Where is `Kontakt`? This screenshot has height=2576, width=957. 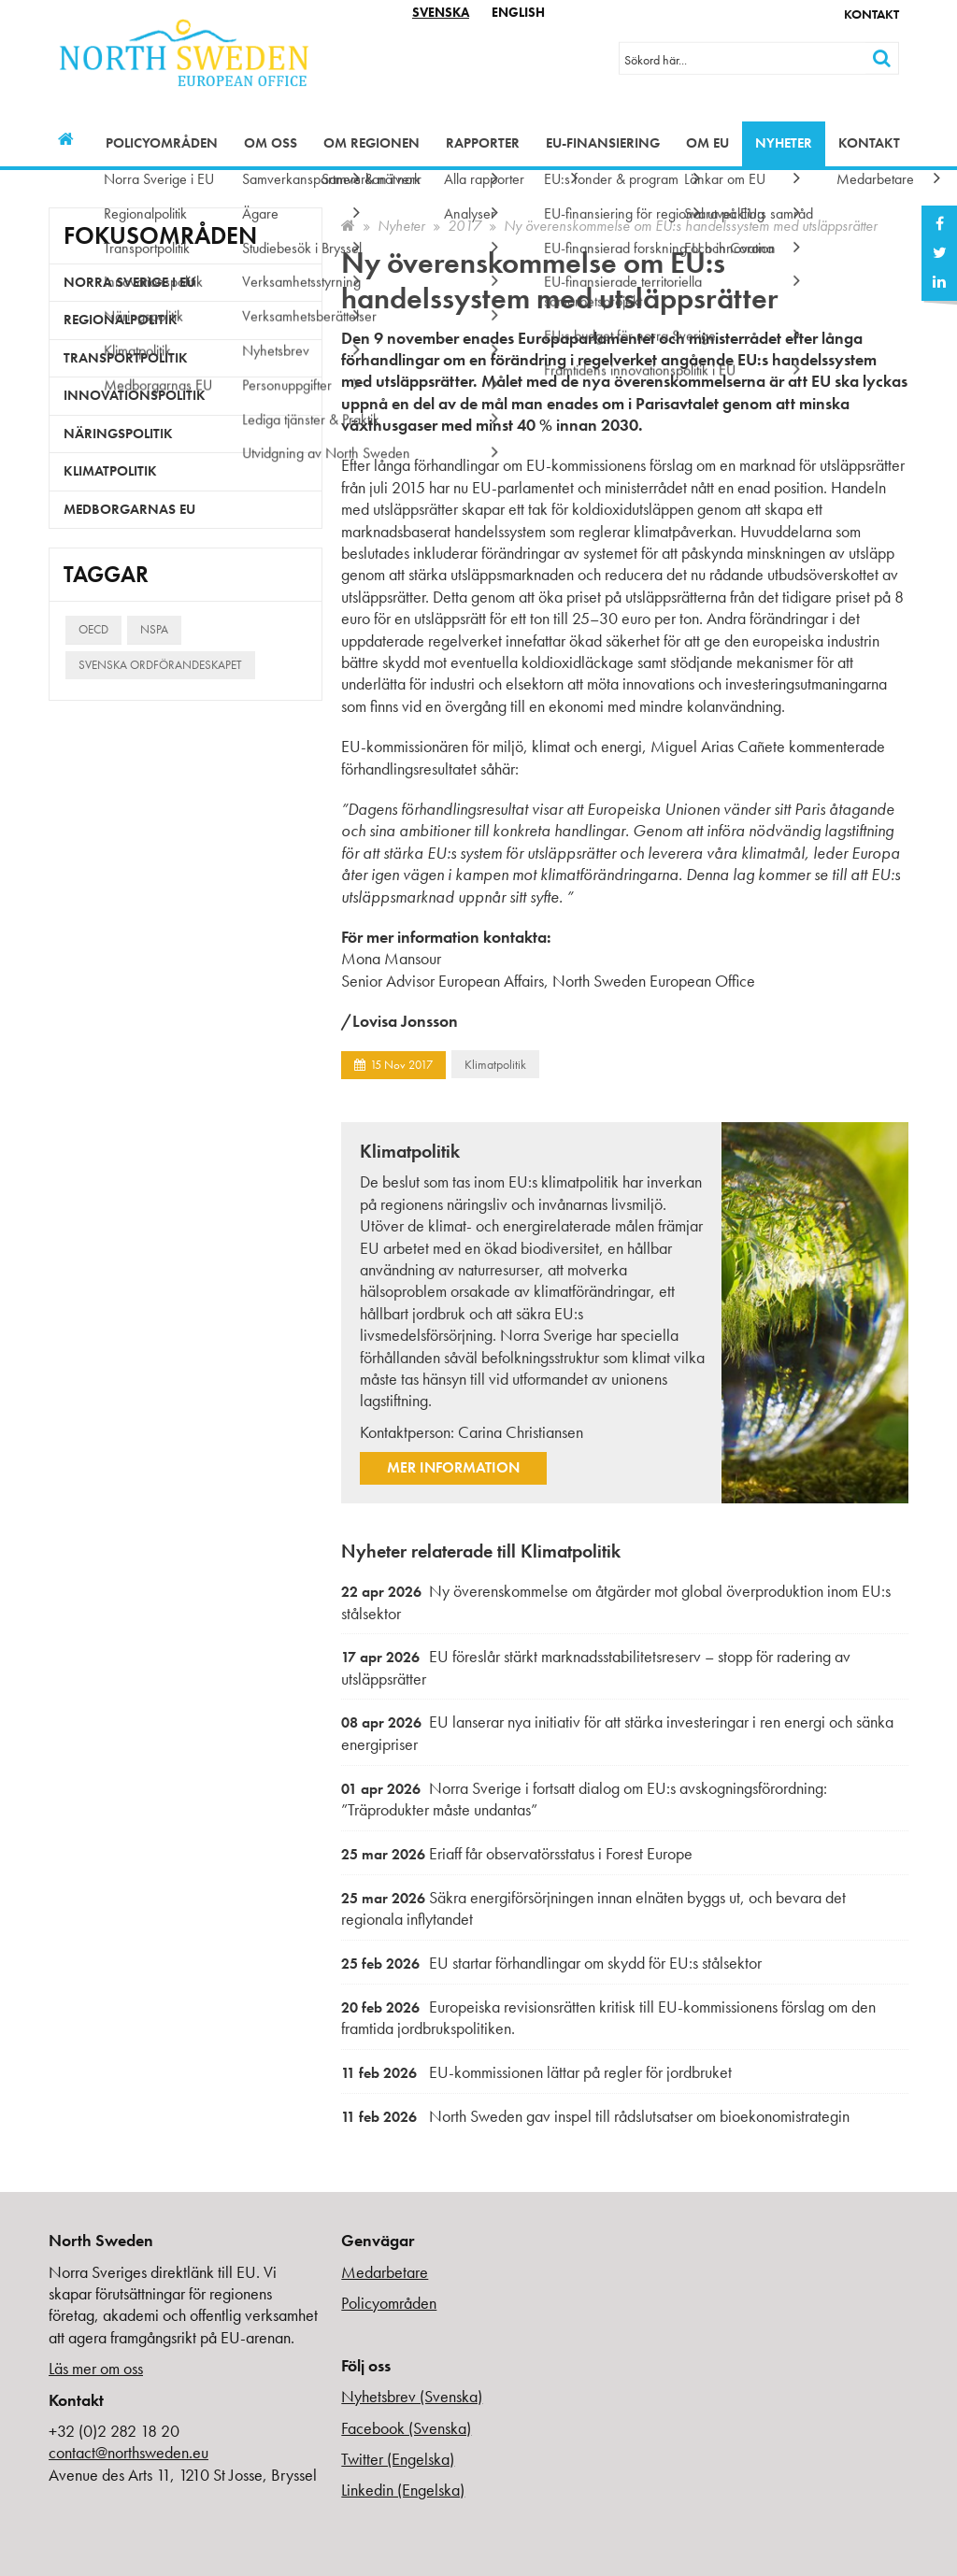 Kontakt is located at coordinates (871, 14).